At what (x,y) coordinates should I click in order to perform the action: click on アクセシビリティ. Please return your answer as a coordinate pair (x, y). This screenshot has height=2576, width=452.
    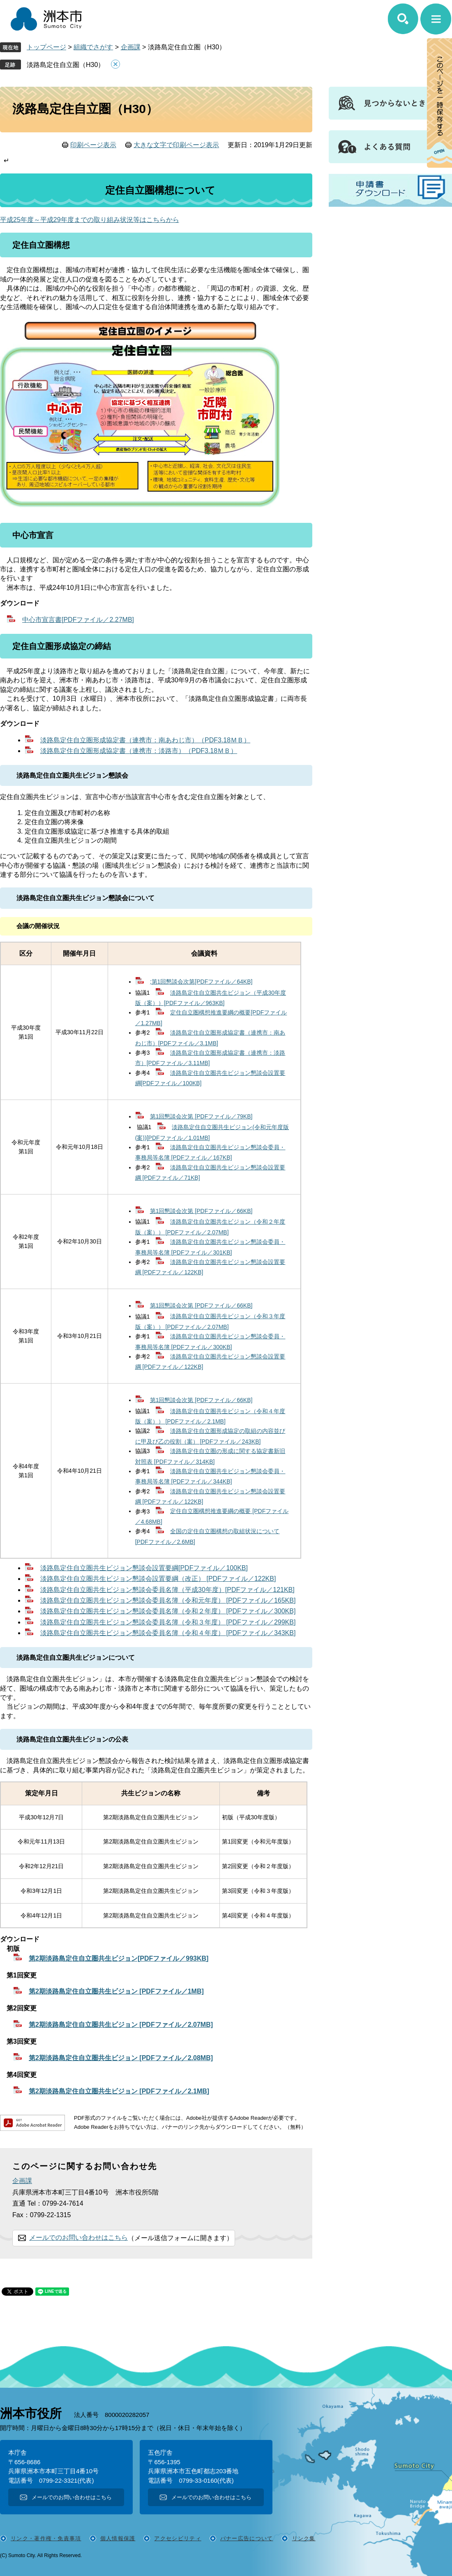
    Looking at the image, I should click on (177, 2538).